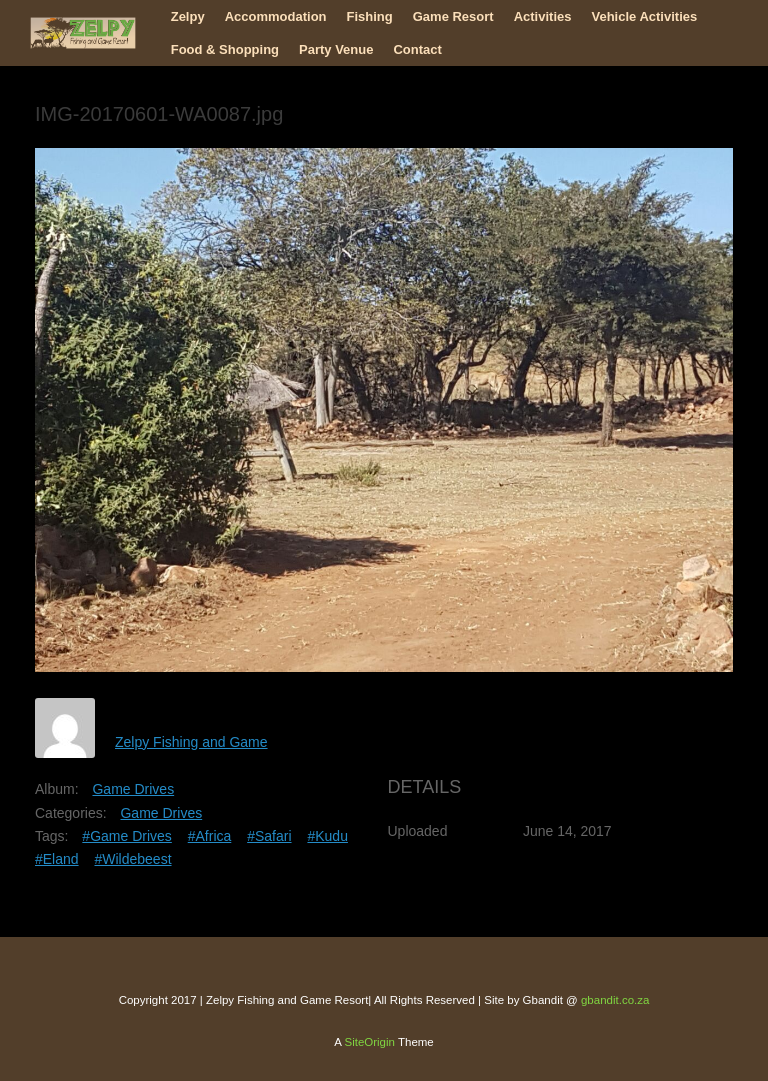 This screenshot has width=768, height=1081. Describe the element at coordinates (269, 836) in the screenshot. I see `#Safari` at that location.